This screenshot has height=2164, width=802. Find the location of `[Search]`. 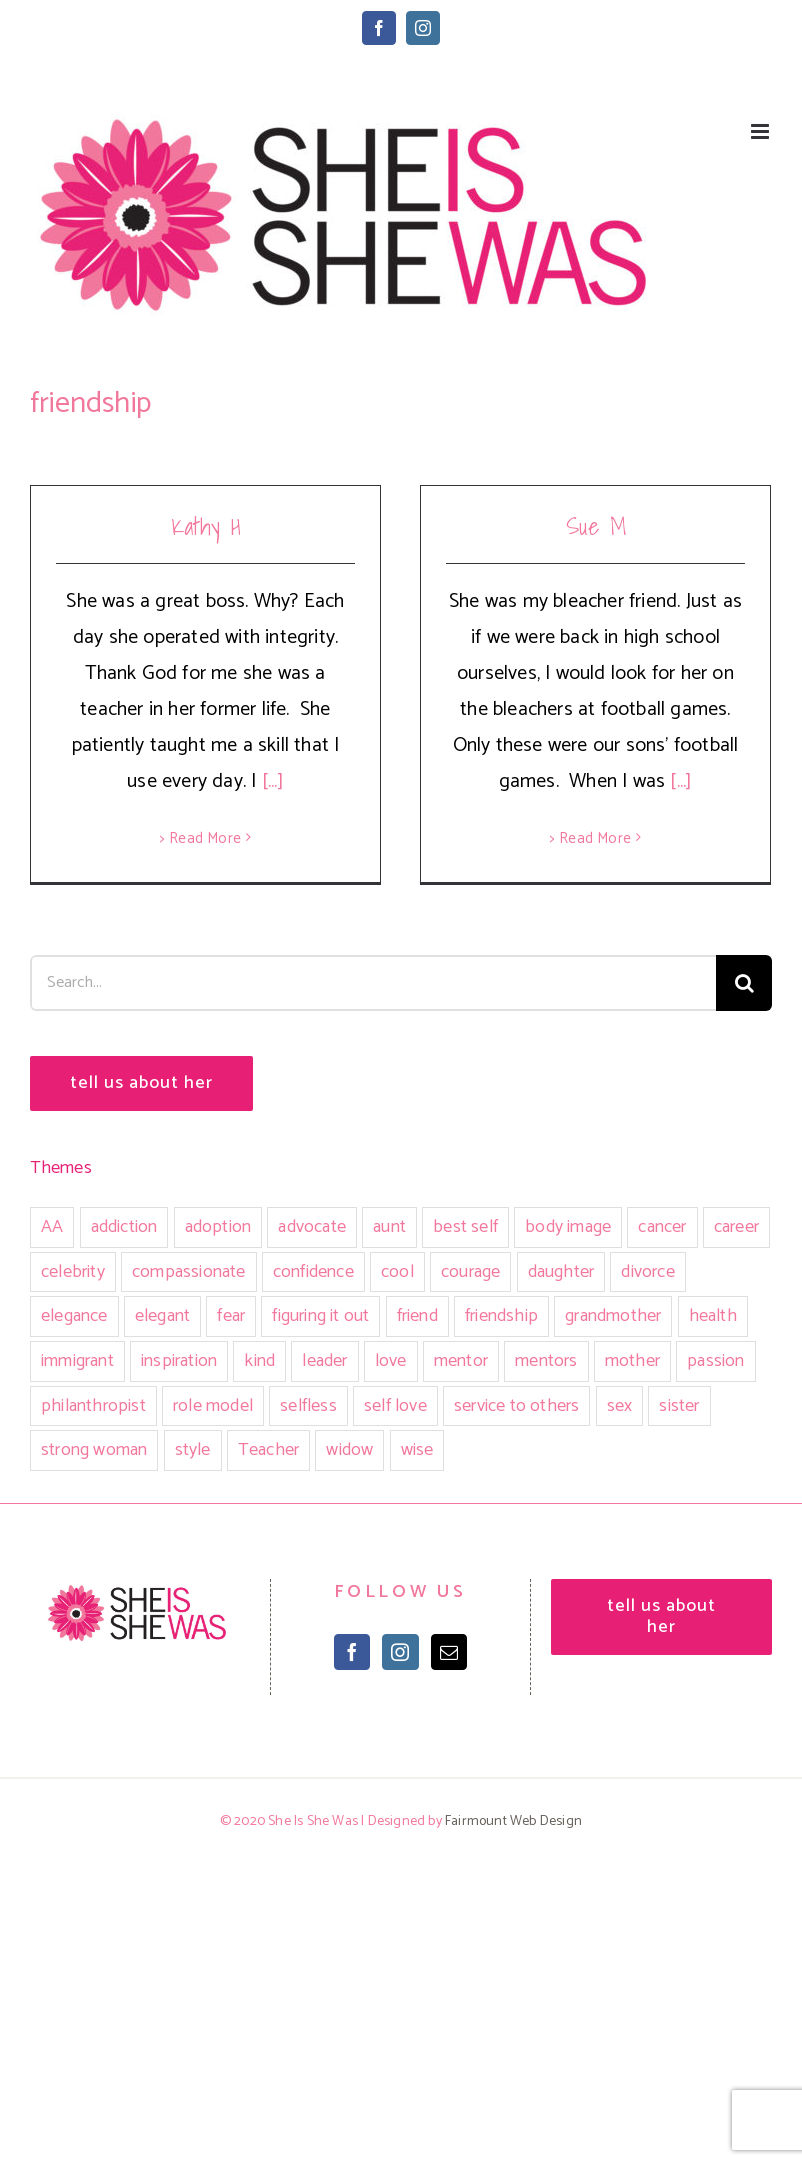

[Search] is located at coordinates (744, 983).